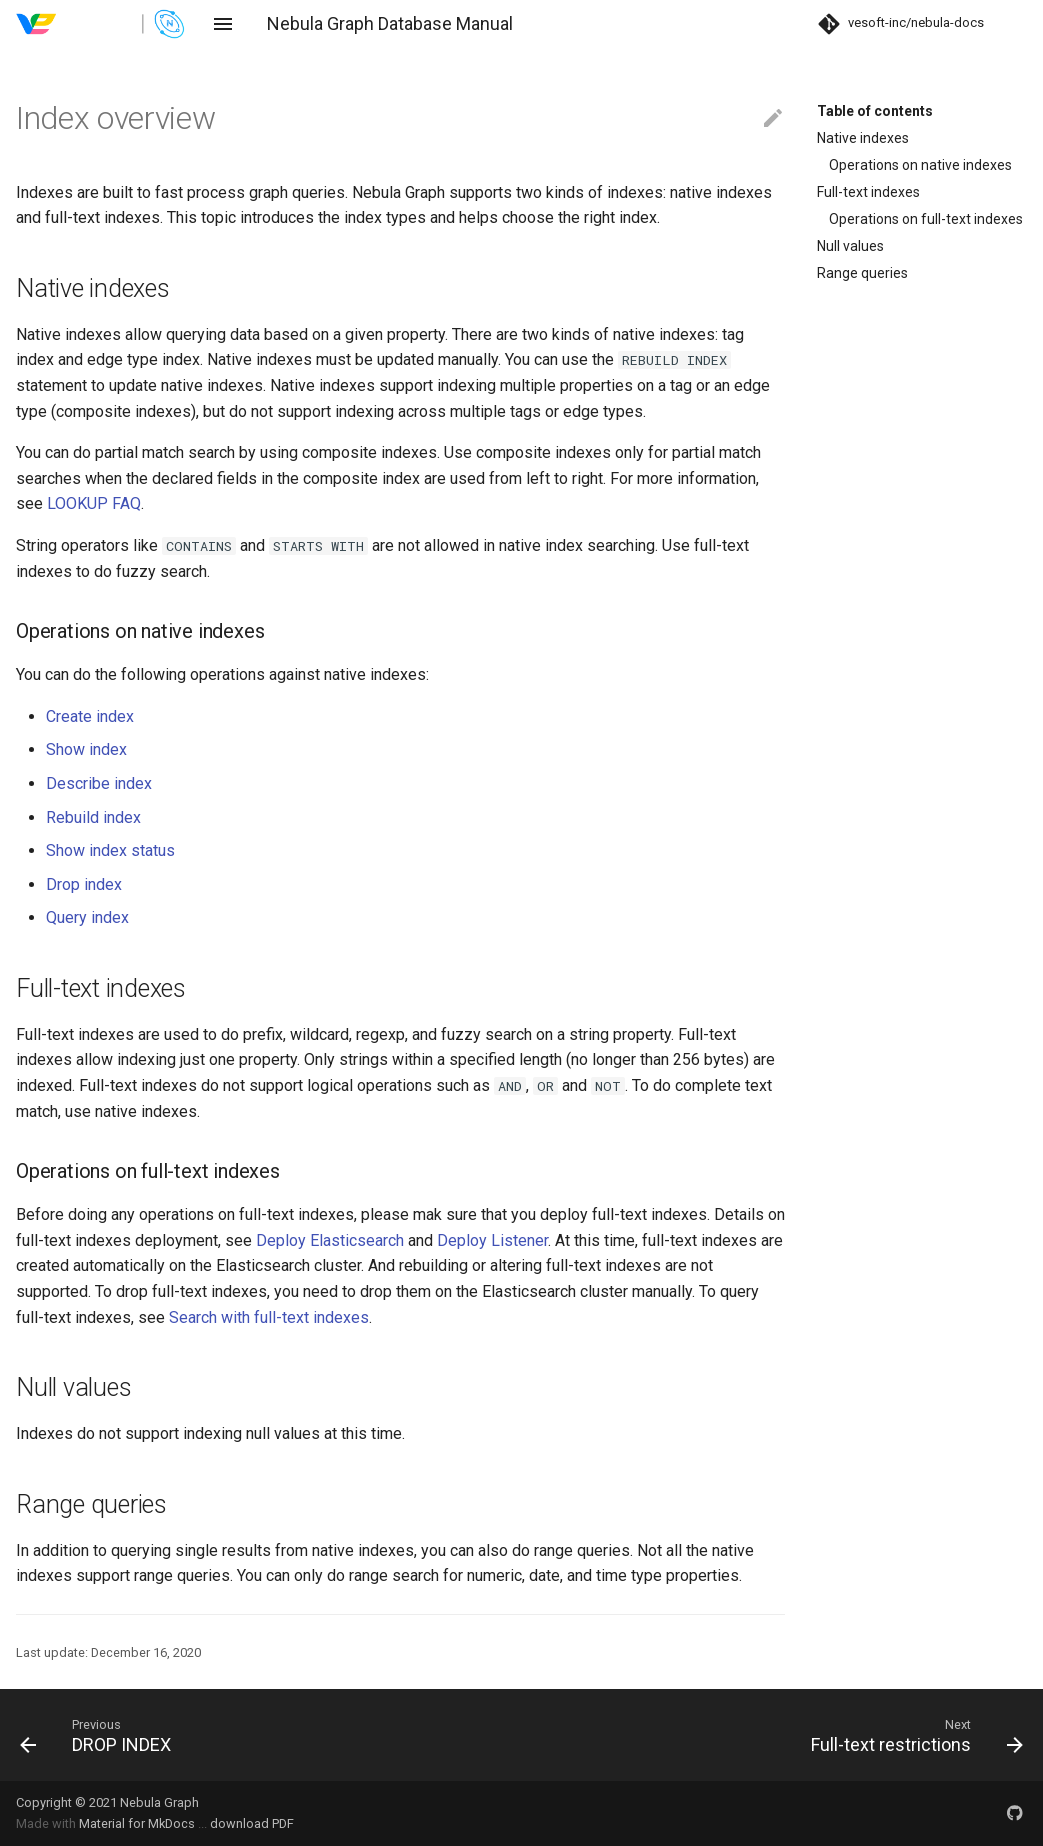 Image resolution: width=1043 pixels, height=1846 pixels. What do you see at coordinates (330, 1240) in the screenshot?
I see `Deploy Elasticsearch` at bounding box center [330, 1240].